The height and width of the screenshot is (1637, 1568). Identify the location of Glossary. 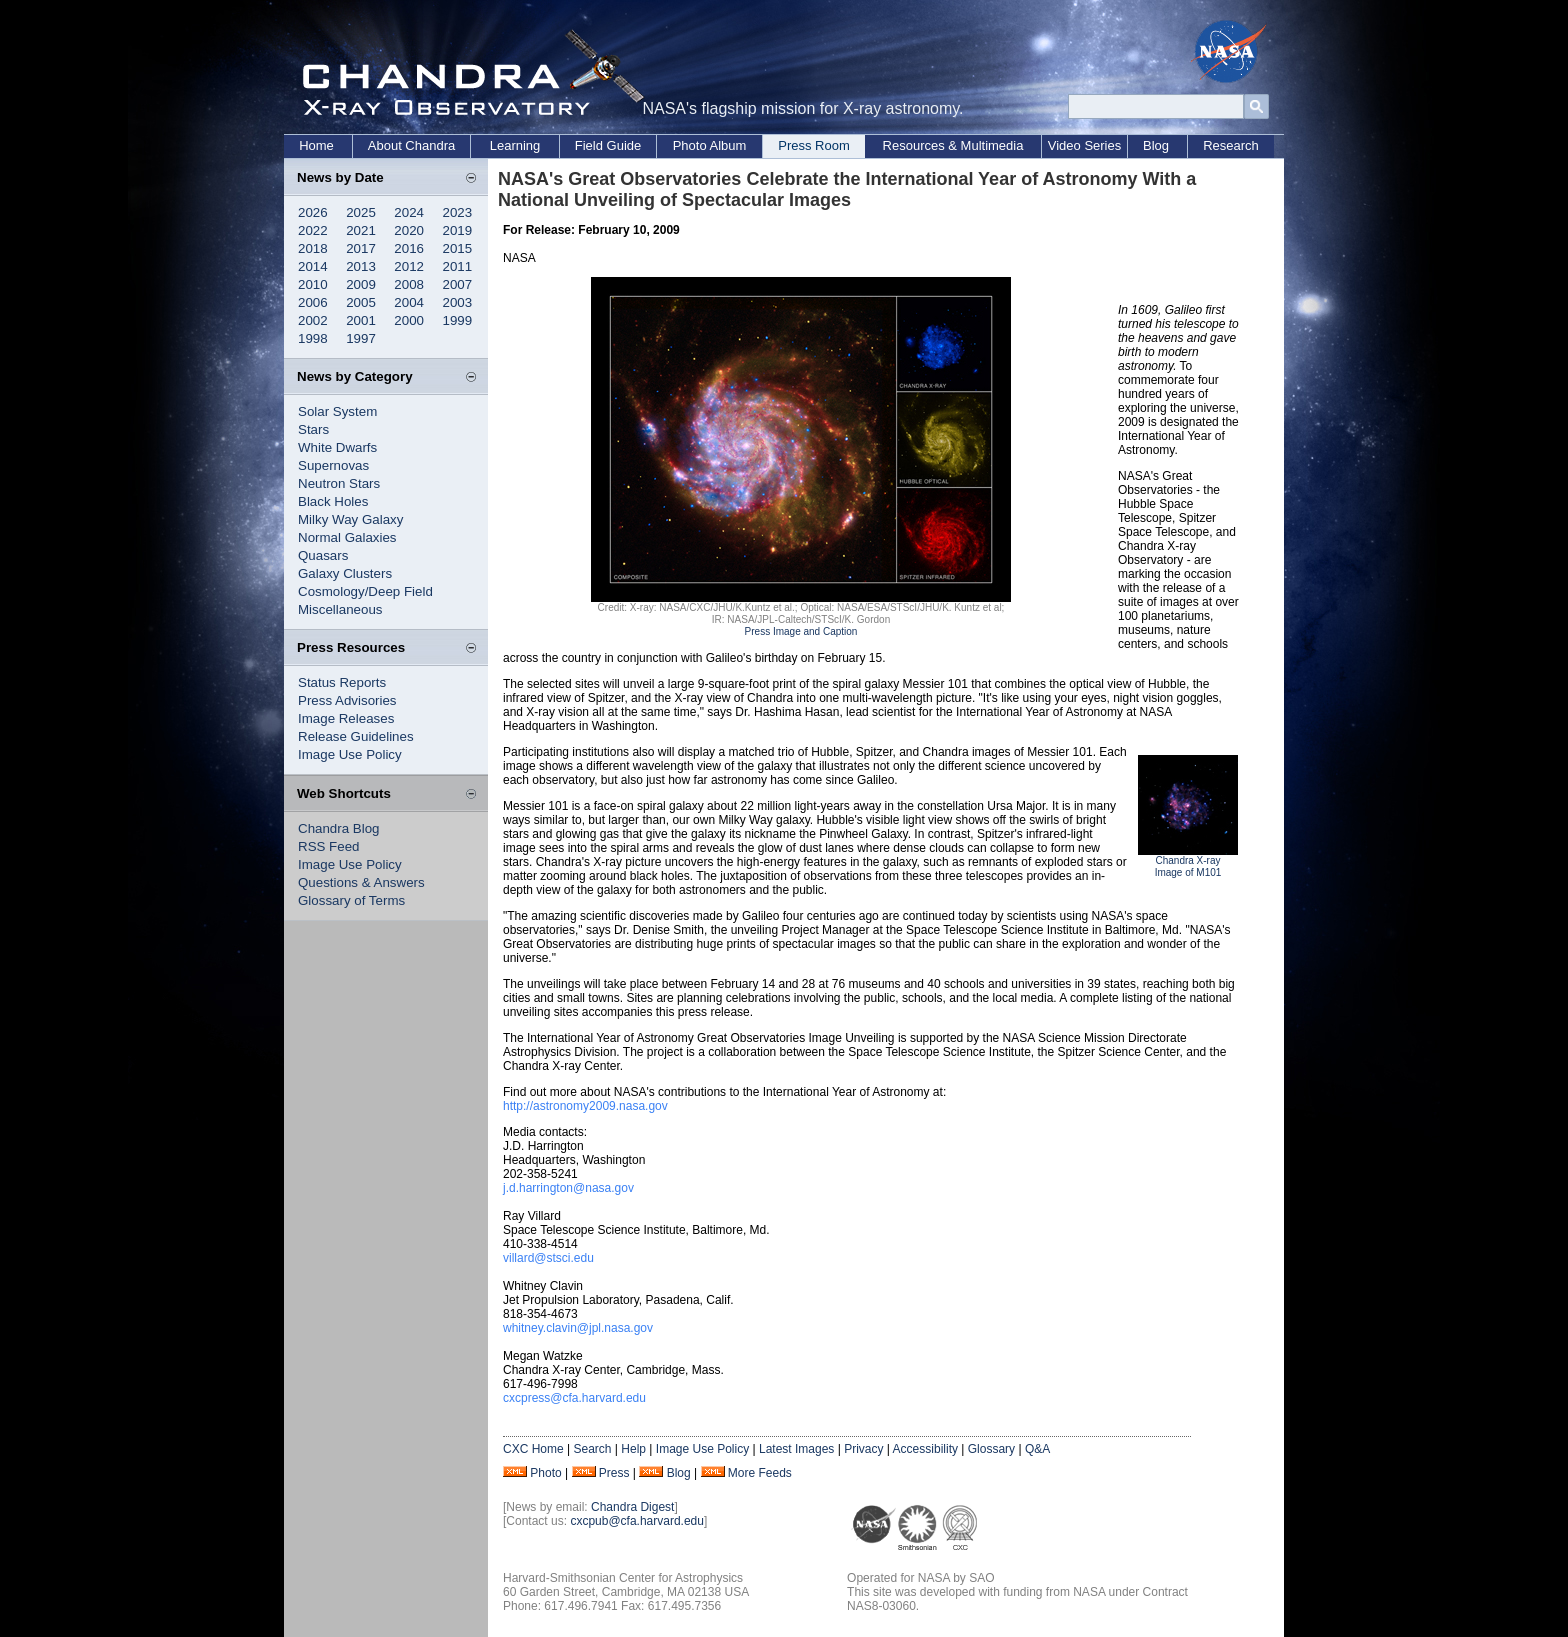
(991, 1449).